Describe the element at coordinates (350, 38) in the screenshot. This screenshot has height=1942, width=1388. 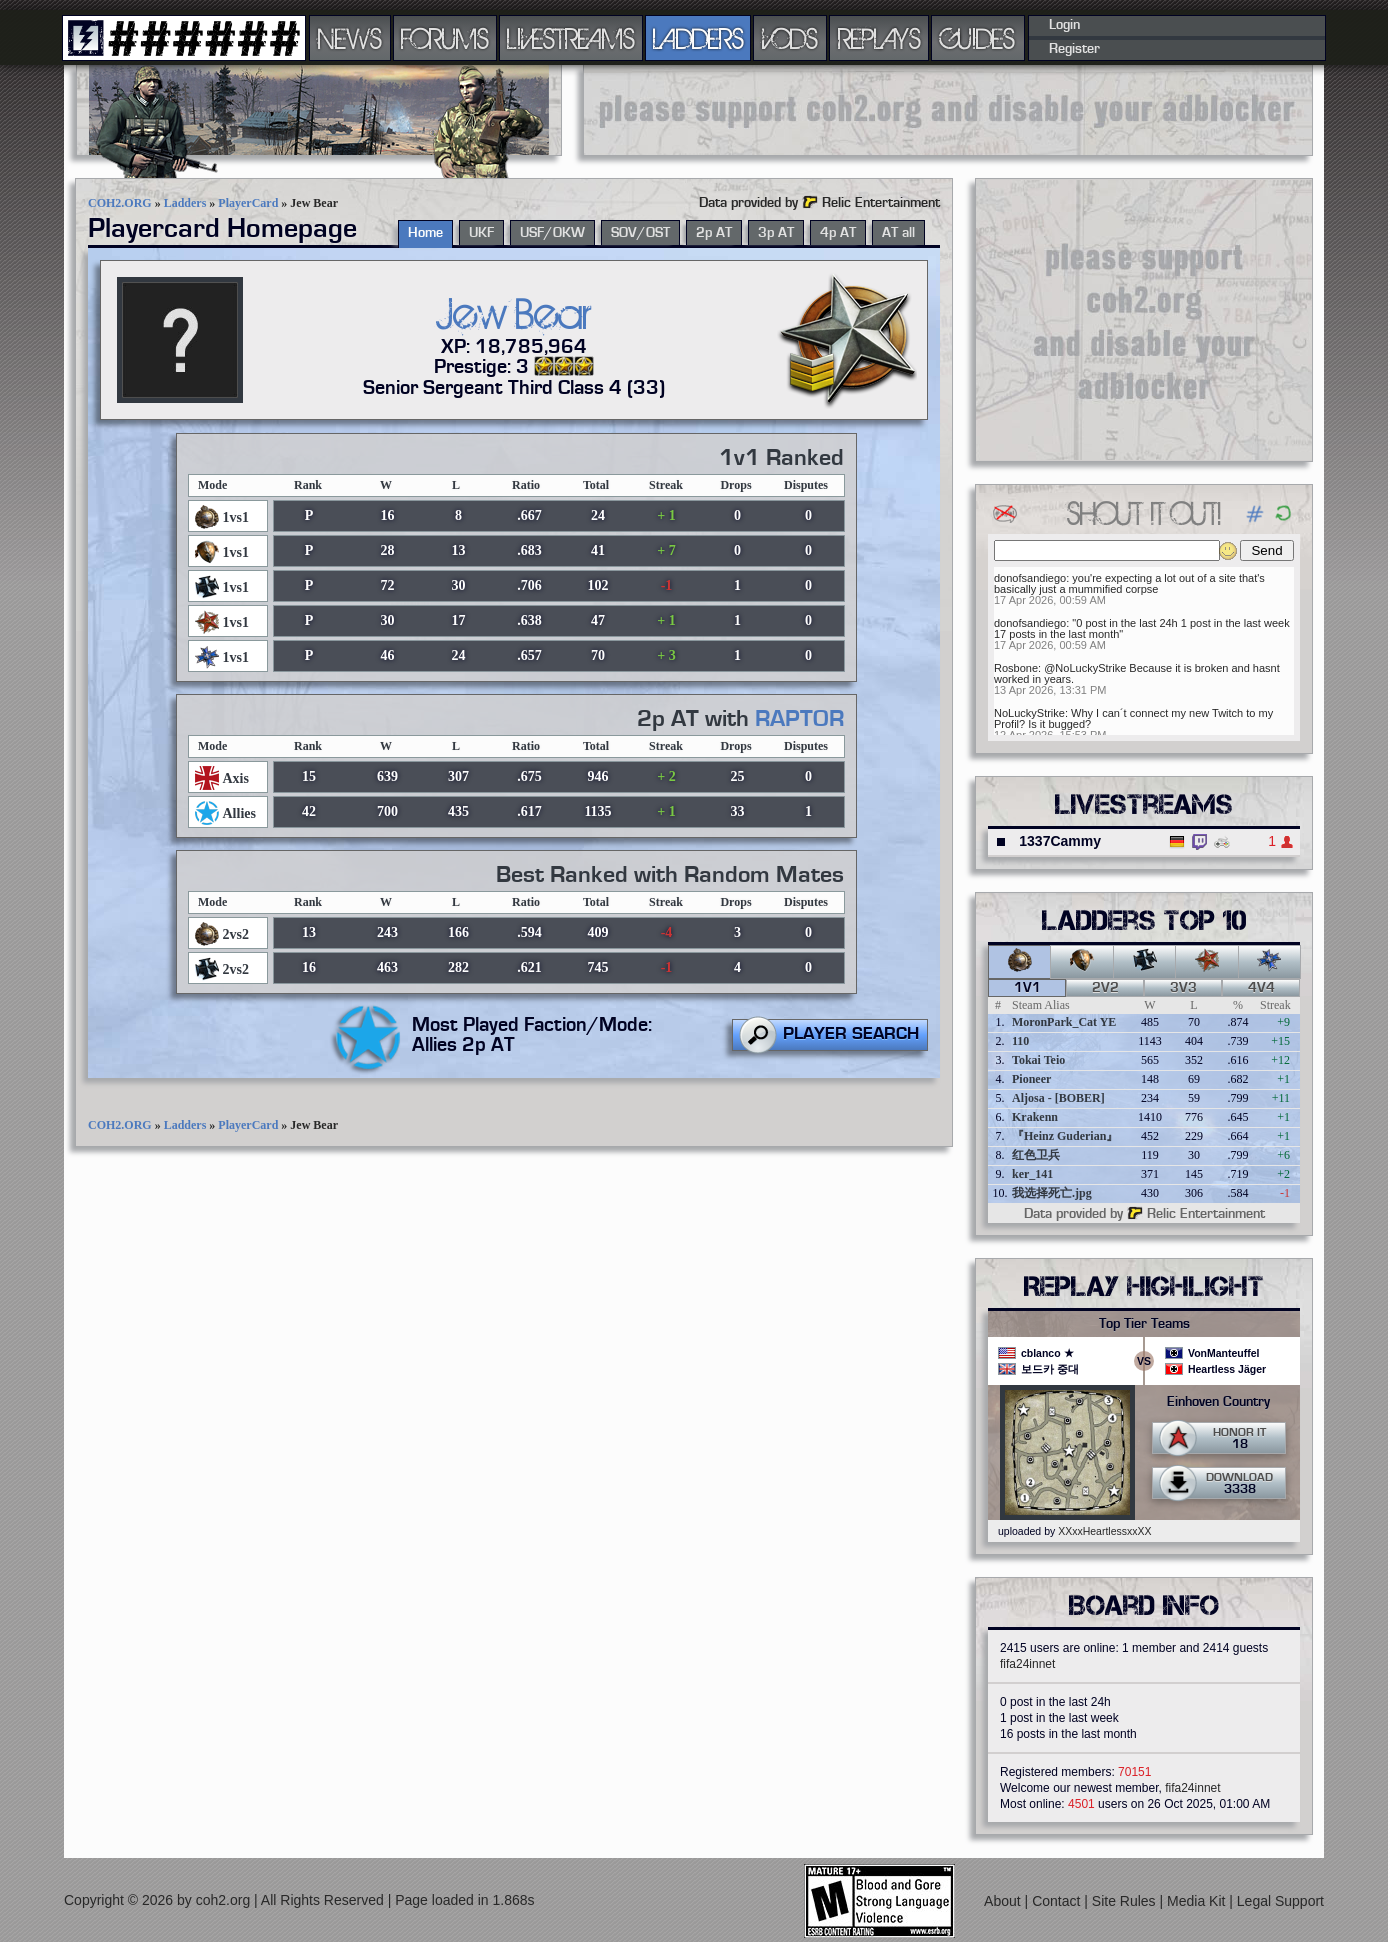
I see `NEWS` at that location.